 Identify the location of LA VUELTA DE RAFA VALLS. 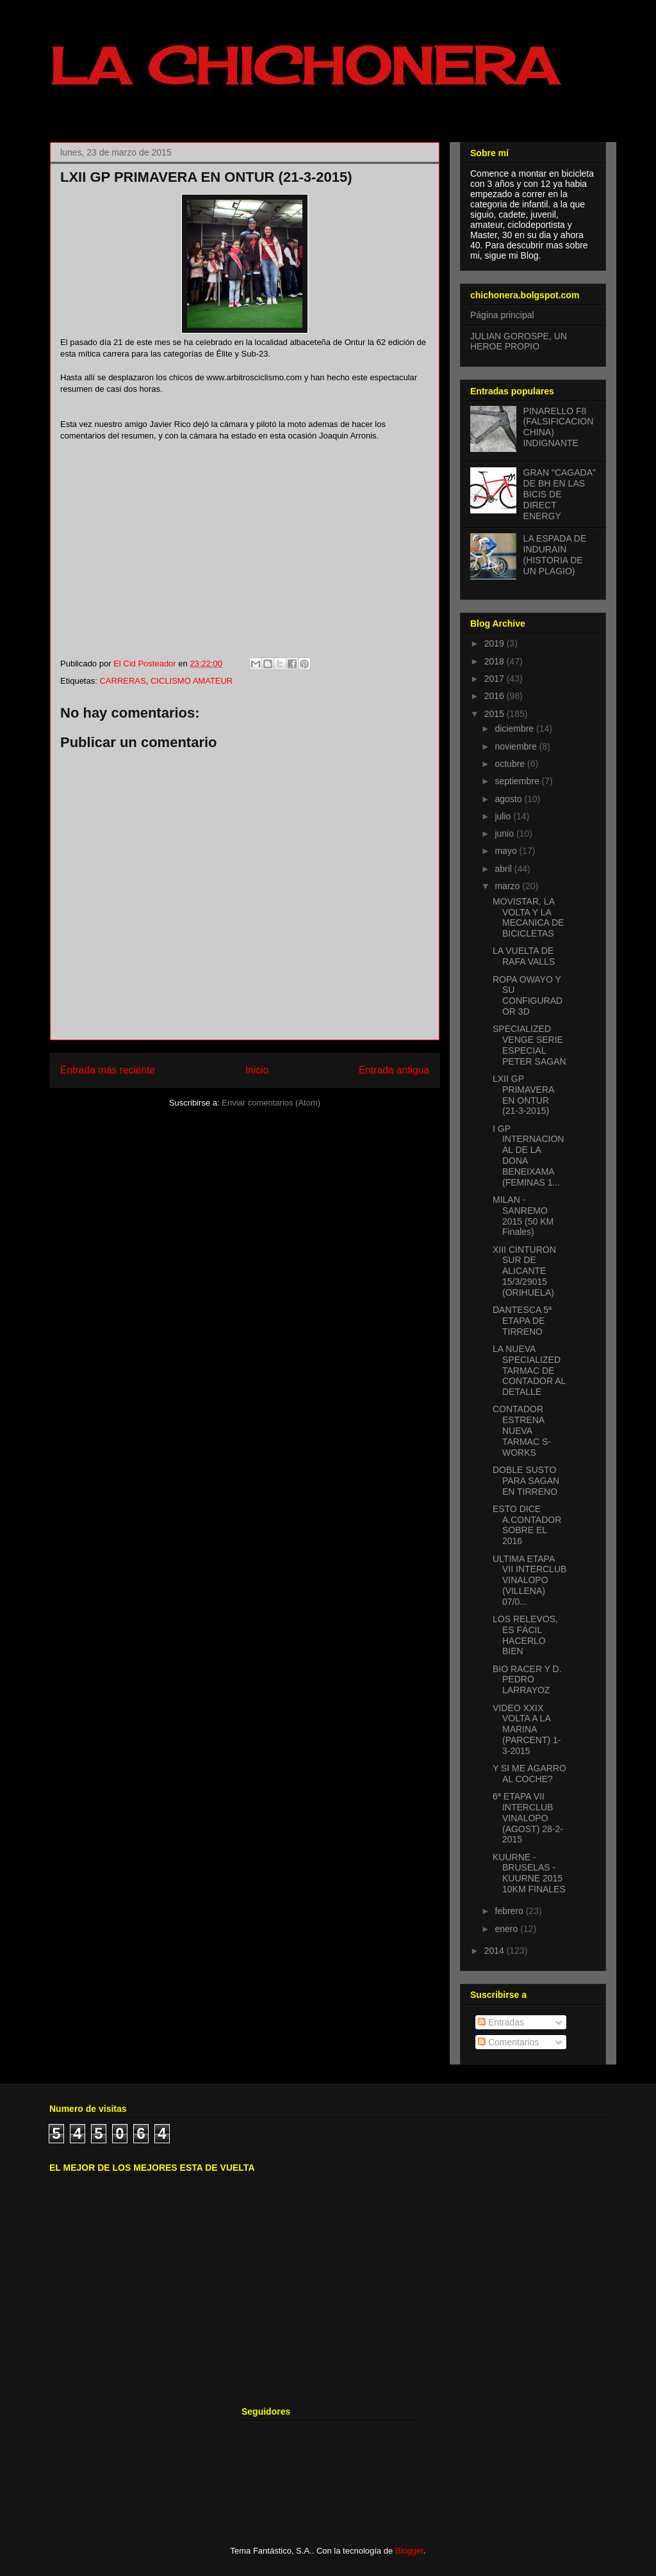
(524, 956).